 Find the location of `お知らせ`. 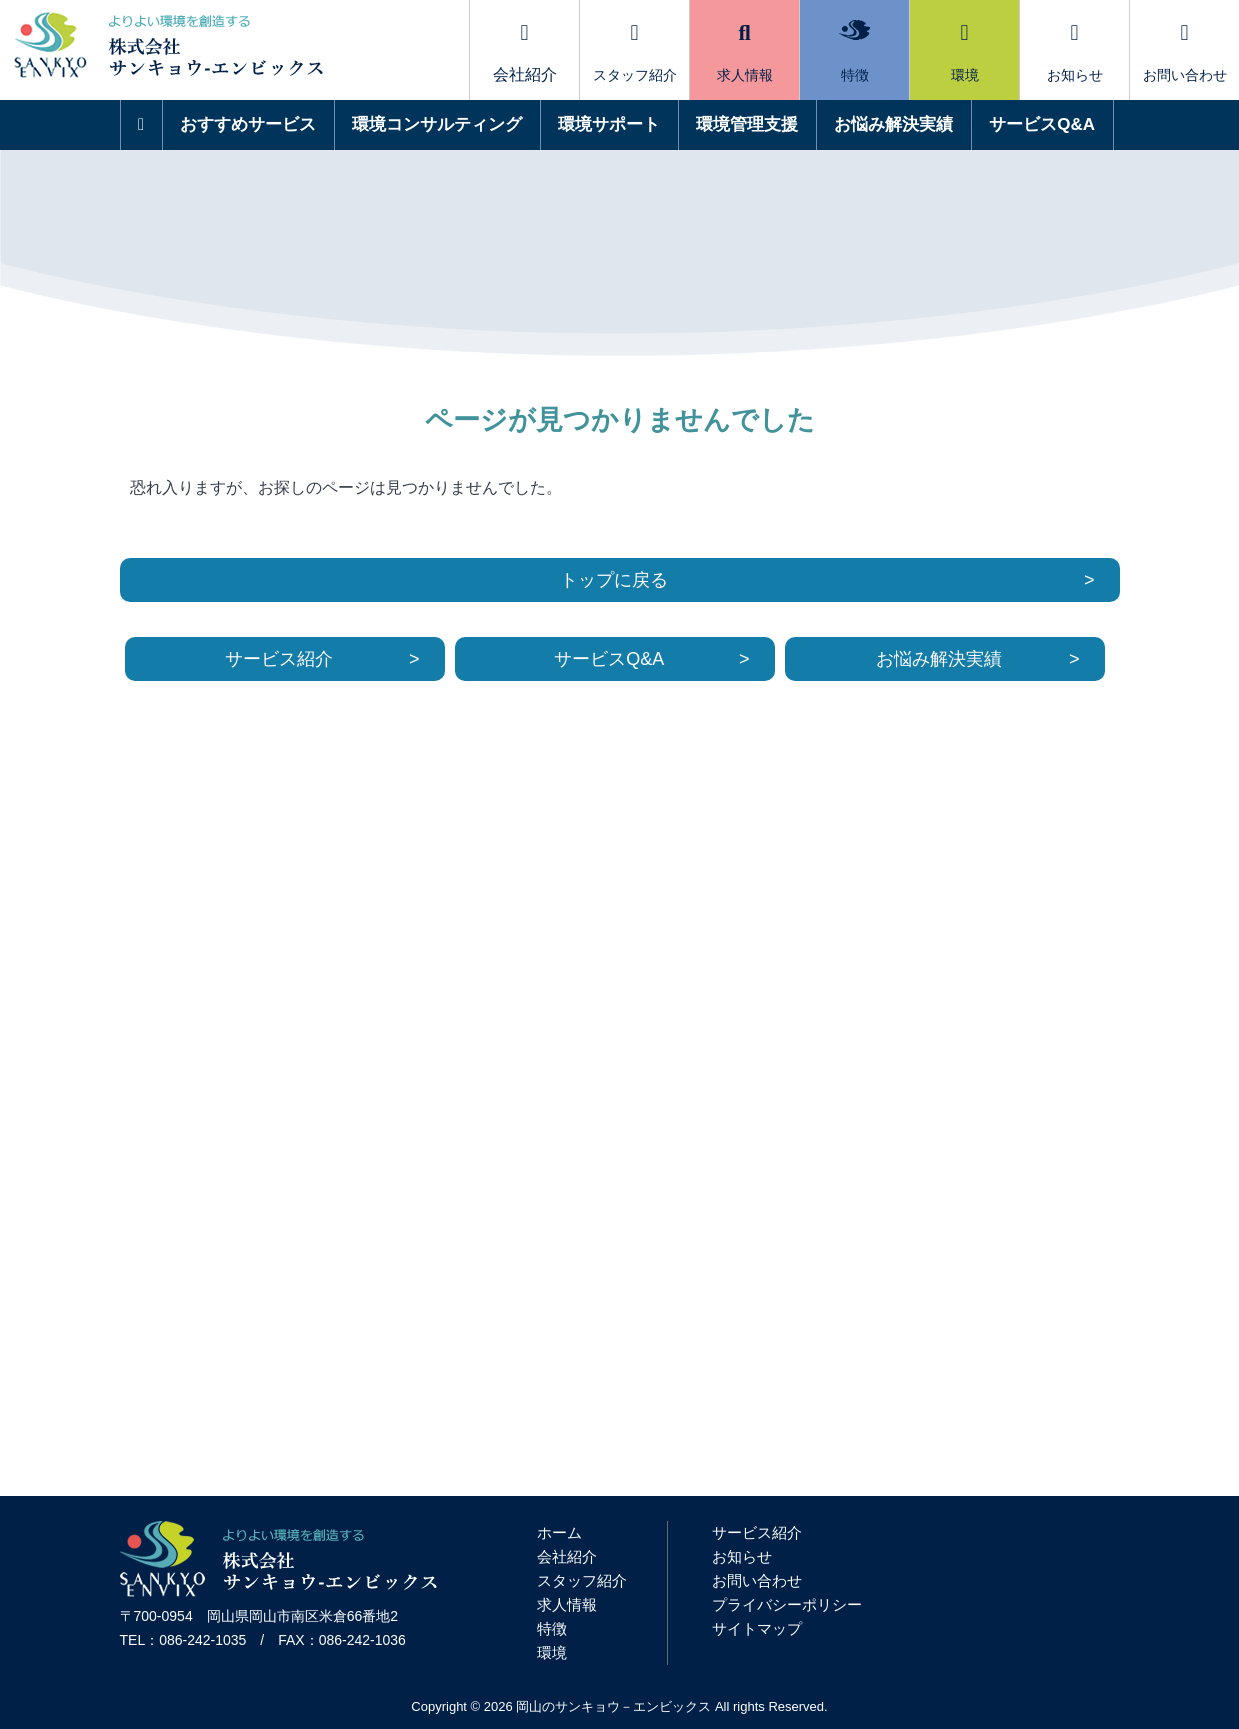

お知らせ is located at coordinates (1075, 52).